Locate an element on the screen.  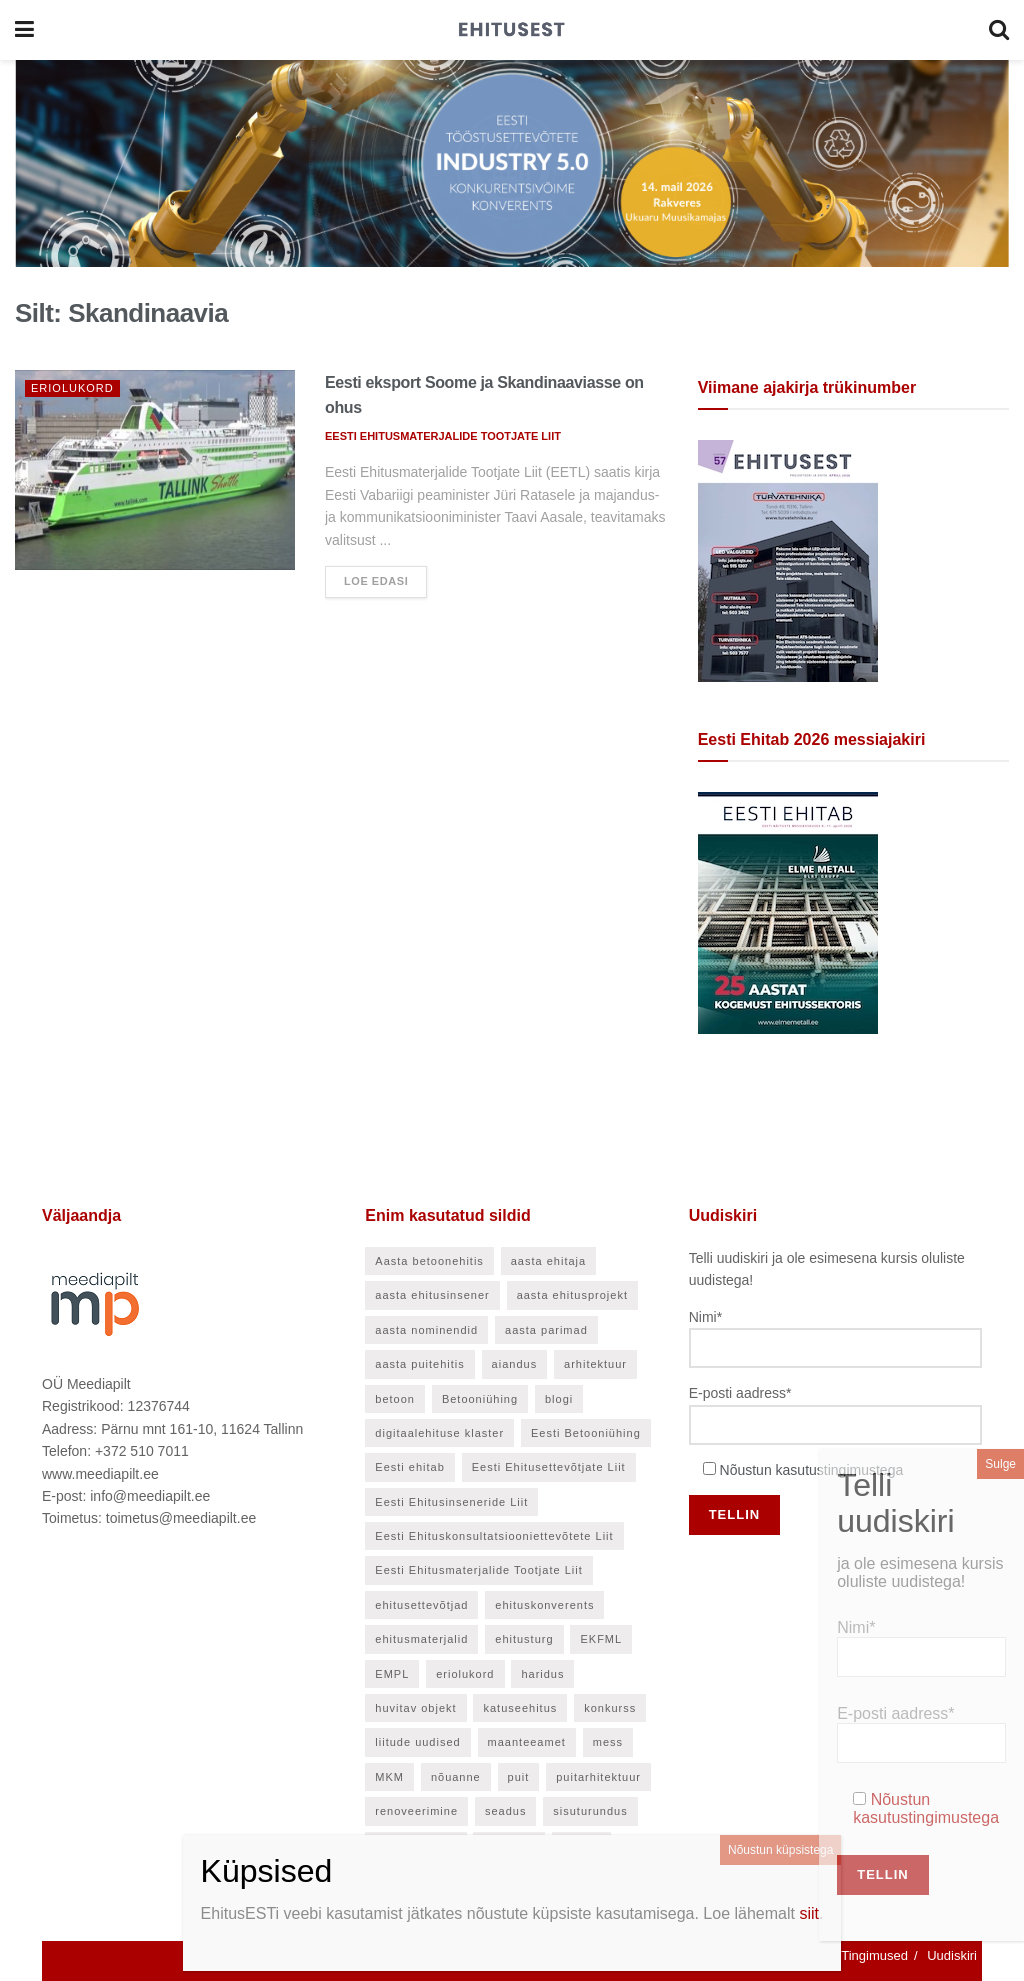
ehituskonverents [ehituskonverents (41 elementi)] is located at coordinates (544, 1605).